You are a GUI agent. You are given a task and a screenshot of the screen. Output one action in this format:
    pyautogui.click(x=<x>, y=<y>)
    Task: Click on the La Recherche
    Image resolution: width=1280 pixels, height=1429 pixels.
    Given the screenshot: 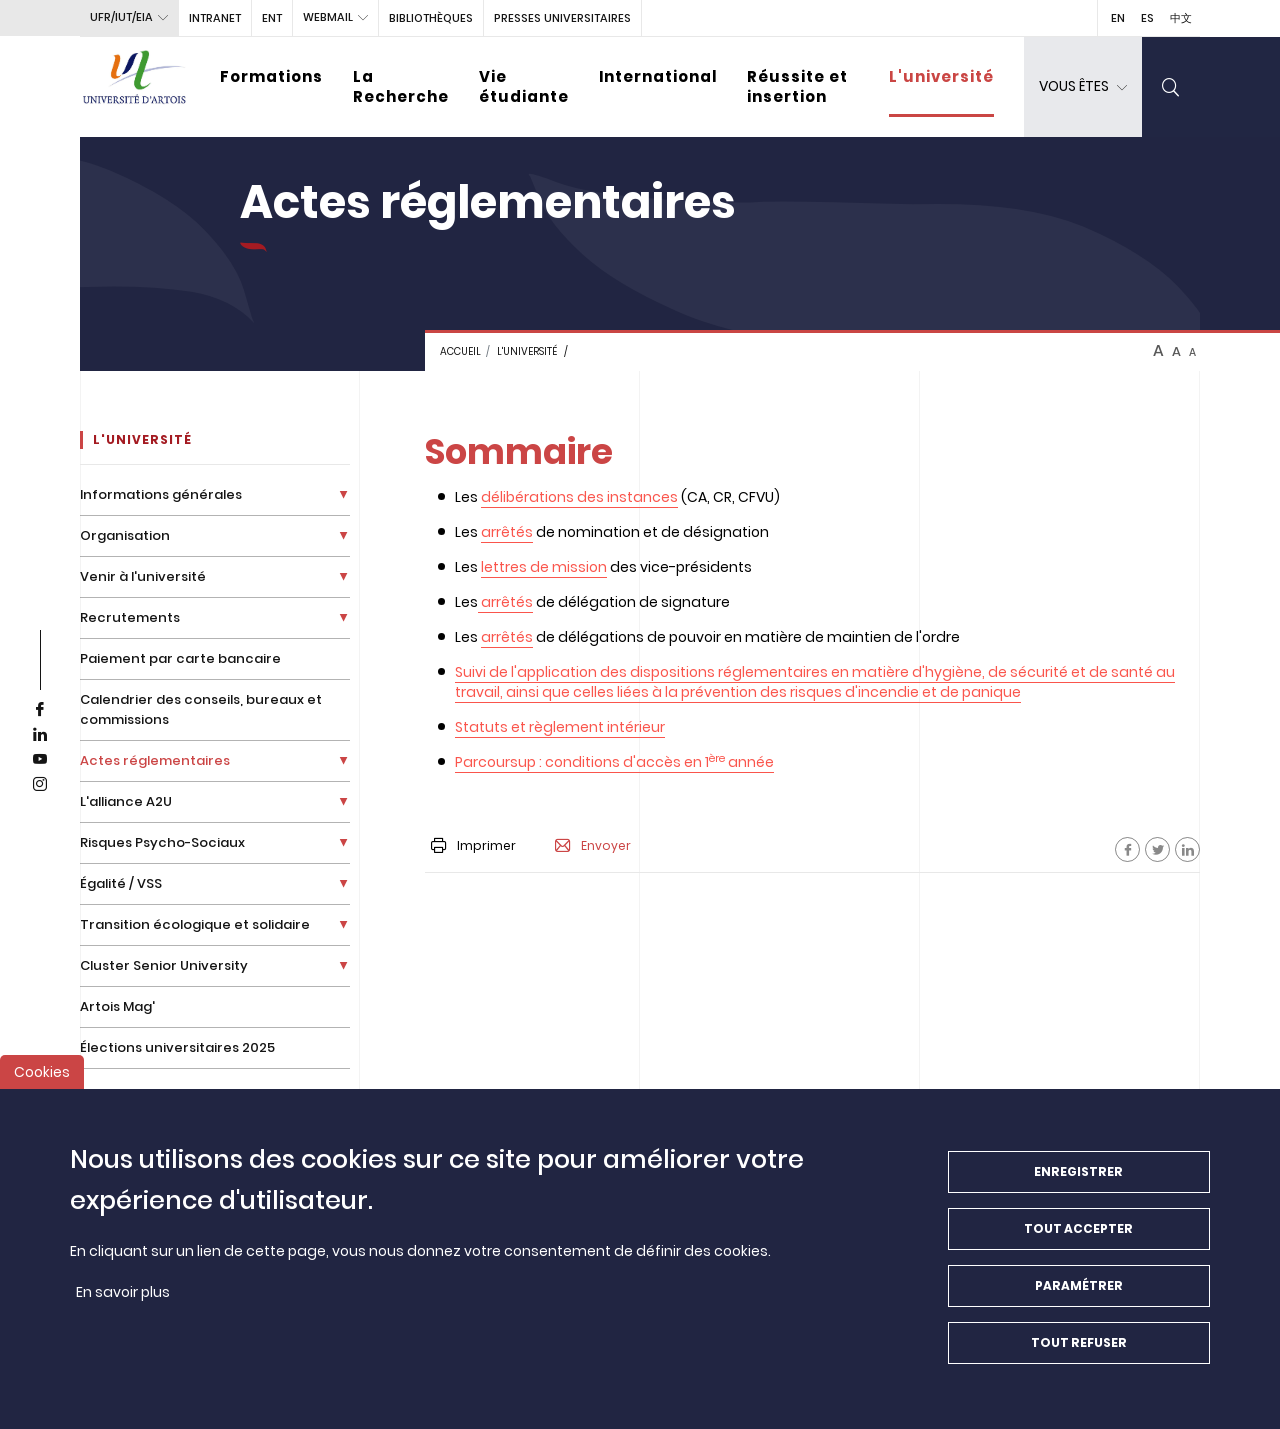 What is the action you would take?
    pyautogui.click(x=401, y=86)
    